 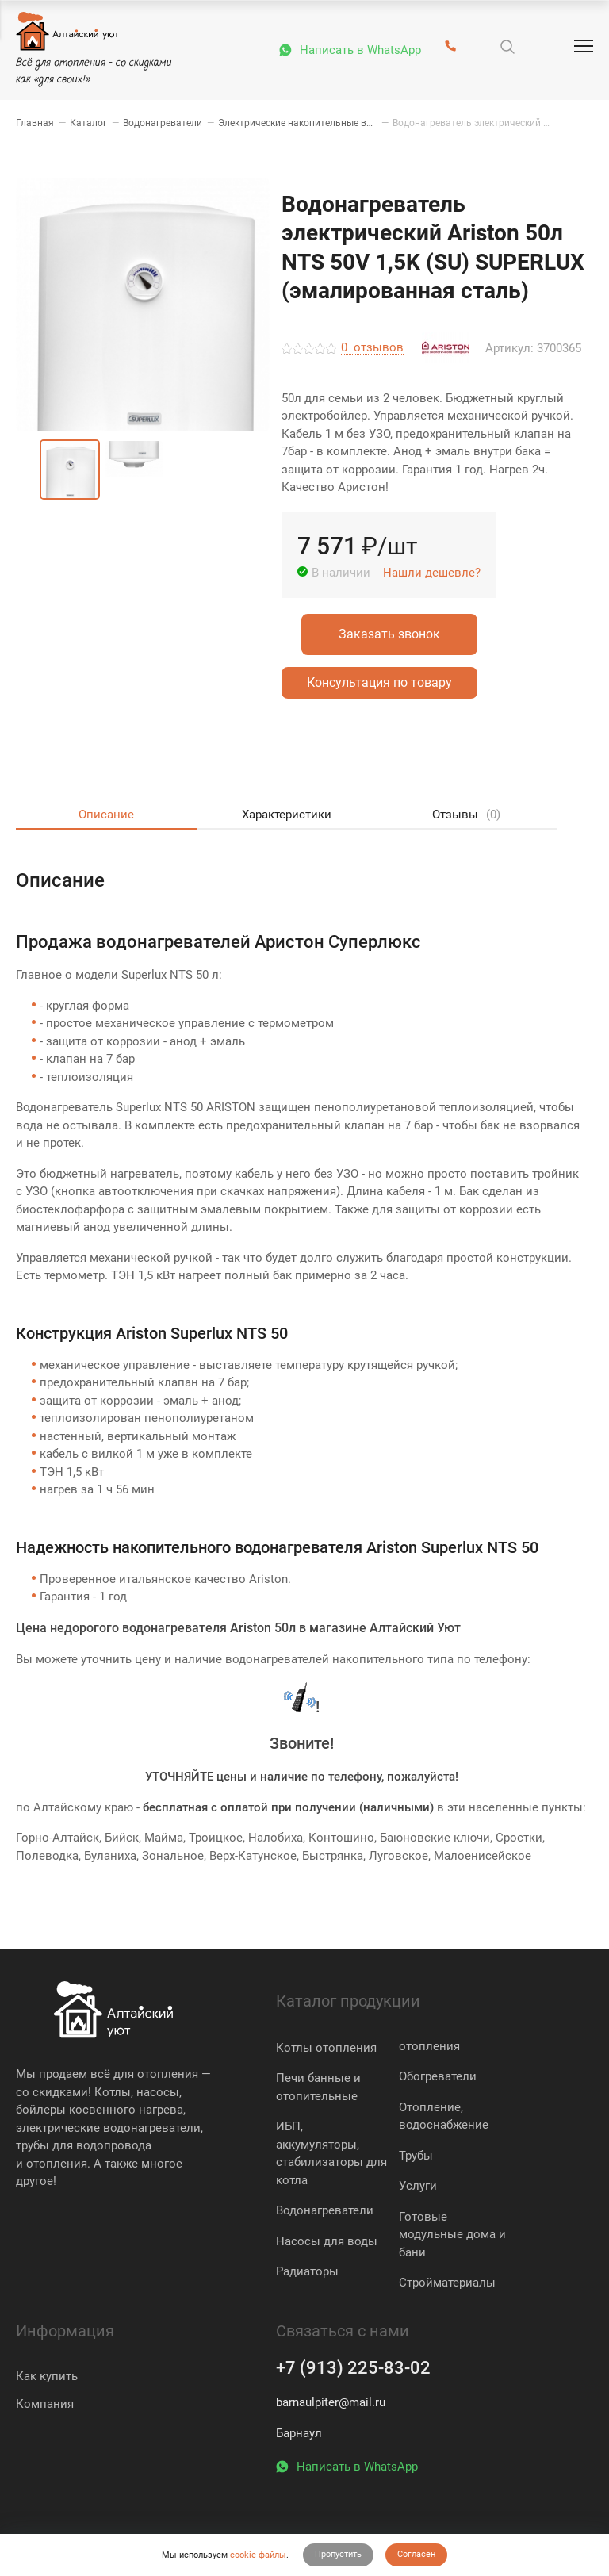 I want to click on ИБП, аккумуляторы, стабилизаторы для котла, so click(x=331, y=2153).